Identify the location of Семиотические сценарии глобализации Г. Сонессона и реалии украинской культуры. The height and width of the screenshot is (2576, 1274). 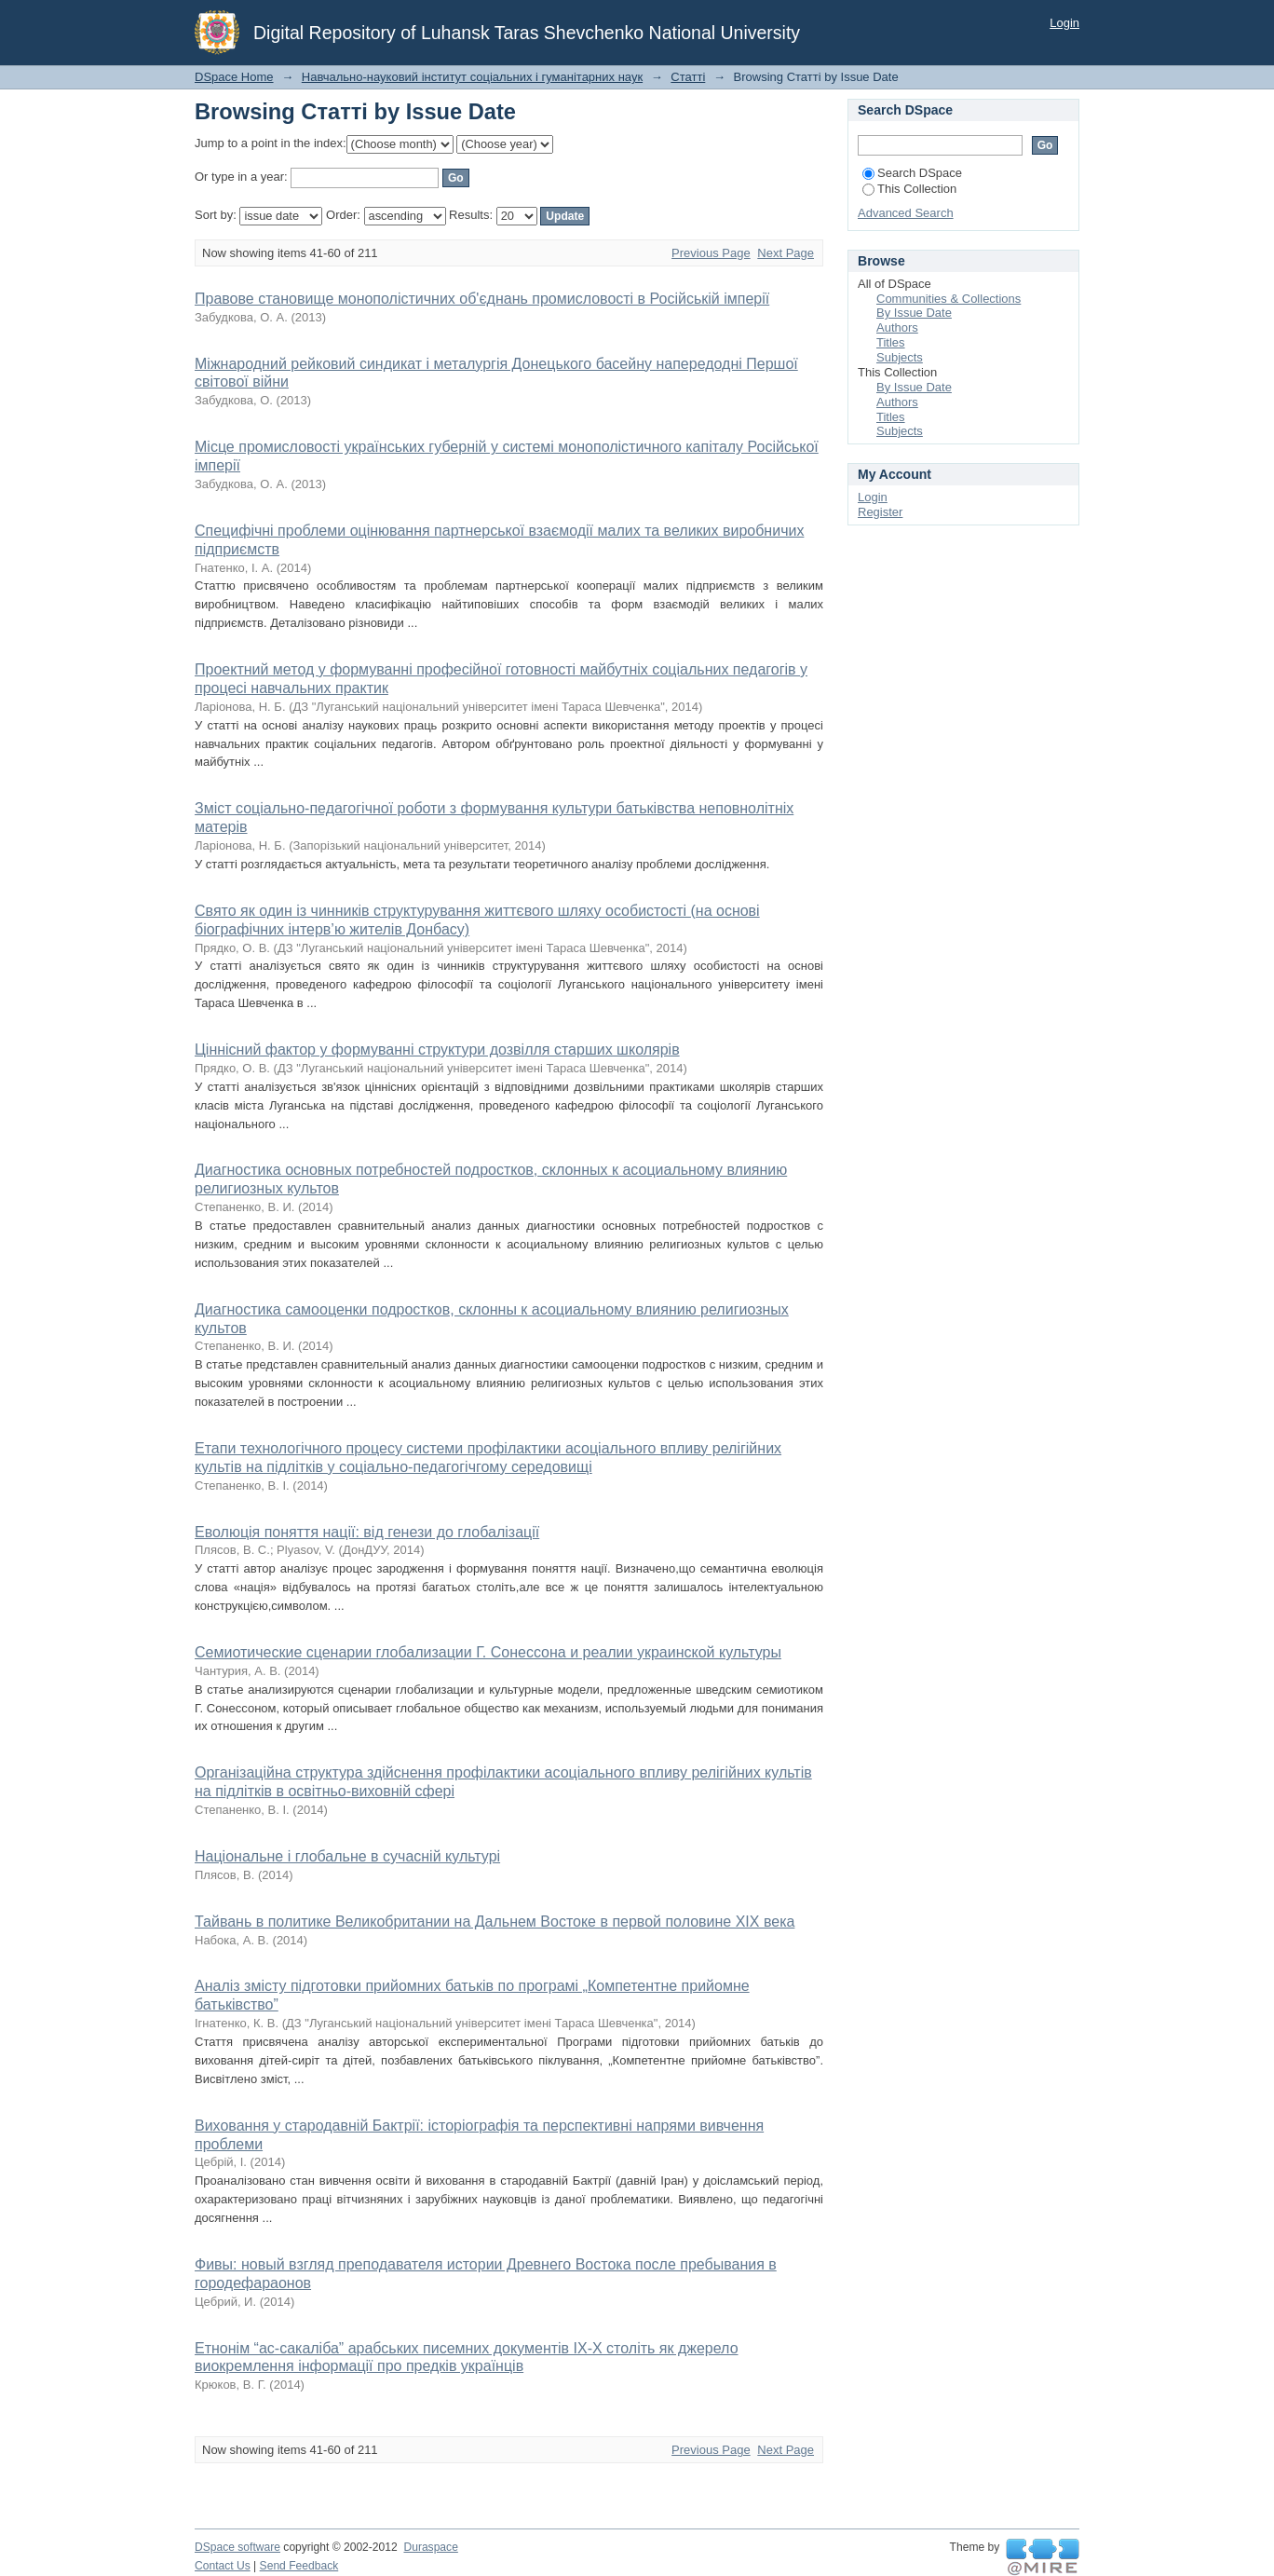
(488, 1652).